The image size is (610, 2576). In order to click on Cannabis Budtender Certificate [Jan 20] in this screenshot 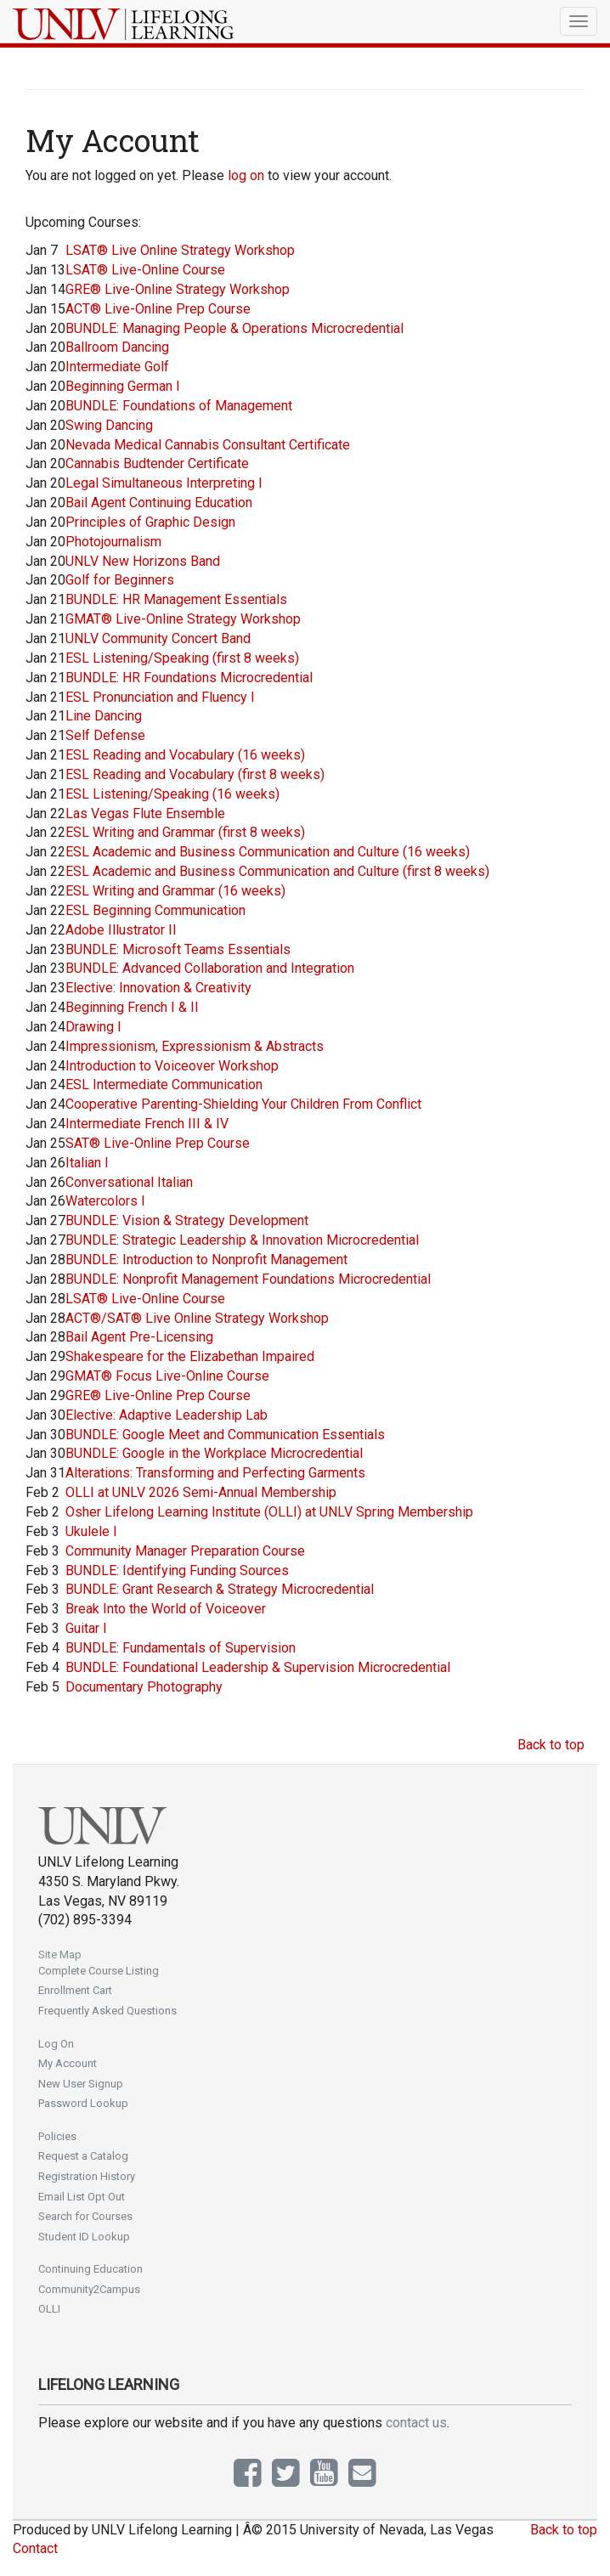, I will do `click(157, 463)`.